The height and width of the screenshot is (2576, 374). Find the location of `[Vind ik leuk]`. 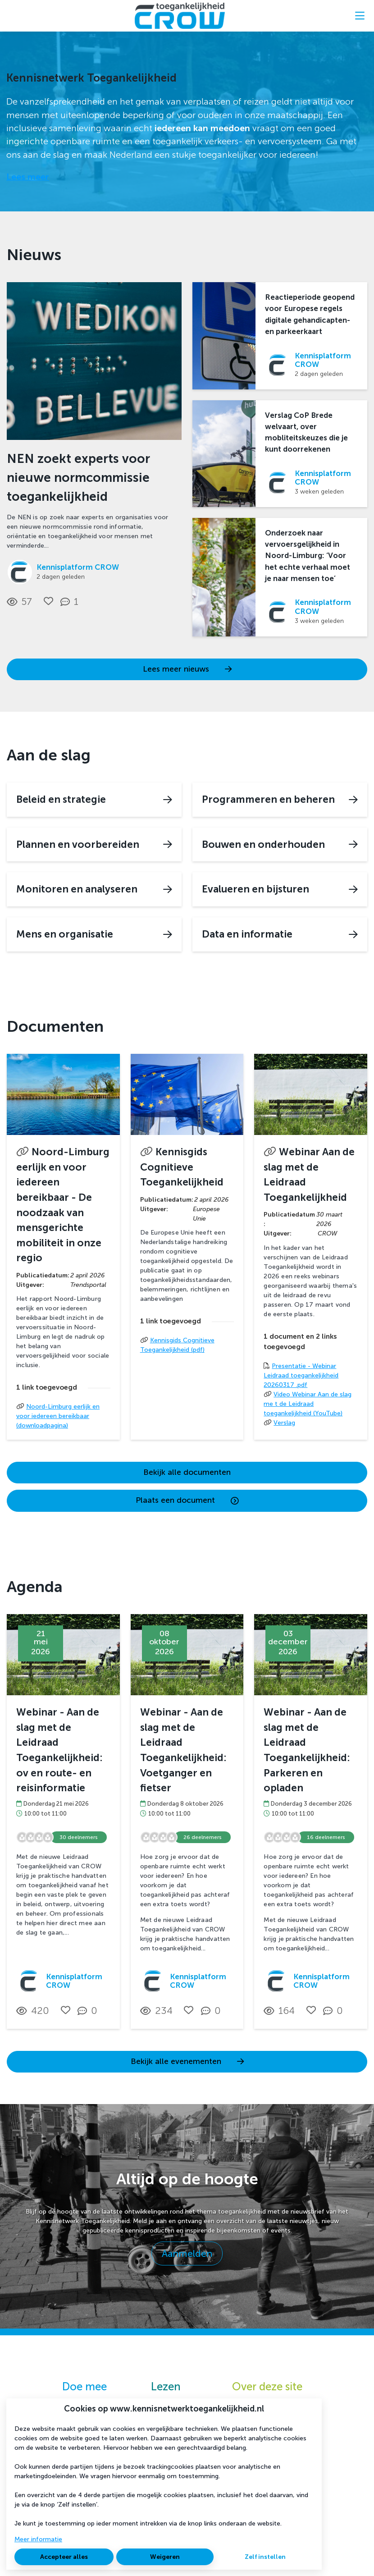

[Vind ik leuk] is located at coordinates (48, 601).